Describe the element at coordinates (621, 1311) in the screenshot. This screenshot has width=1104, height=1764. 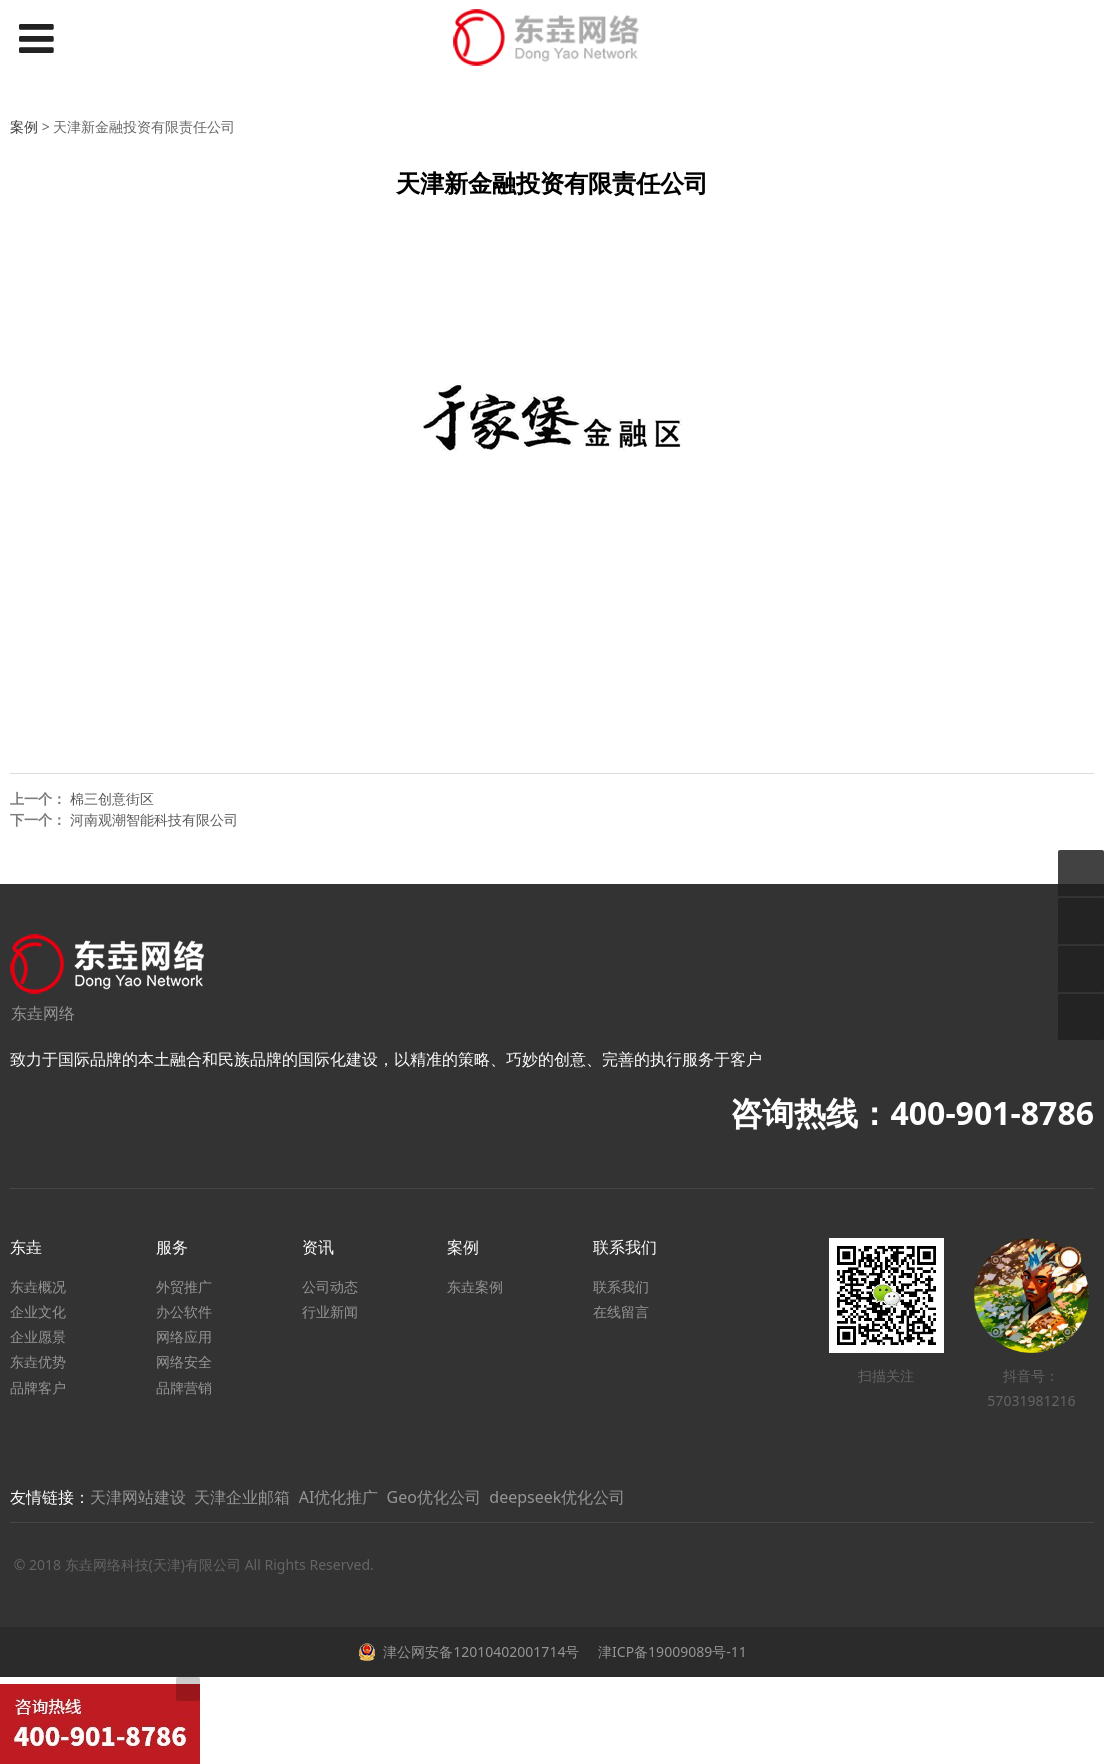
I see `在线留言` at that location.